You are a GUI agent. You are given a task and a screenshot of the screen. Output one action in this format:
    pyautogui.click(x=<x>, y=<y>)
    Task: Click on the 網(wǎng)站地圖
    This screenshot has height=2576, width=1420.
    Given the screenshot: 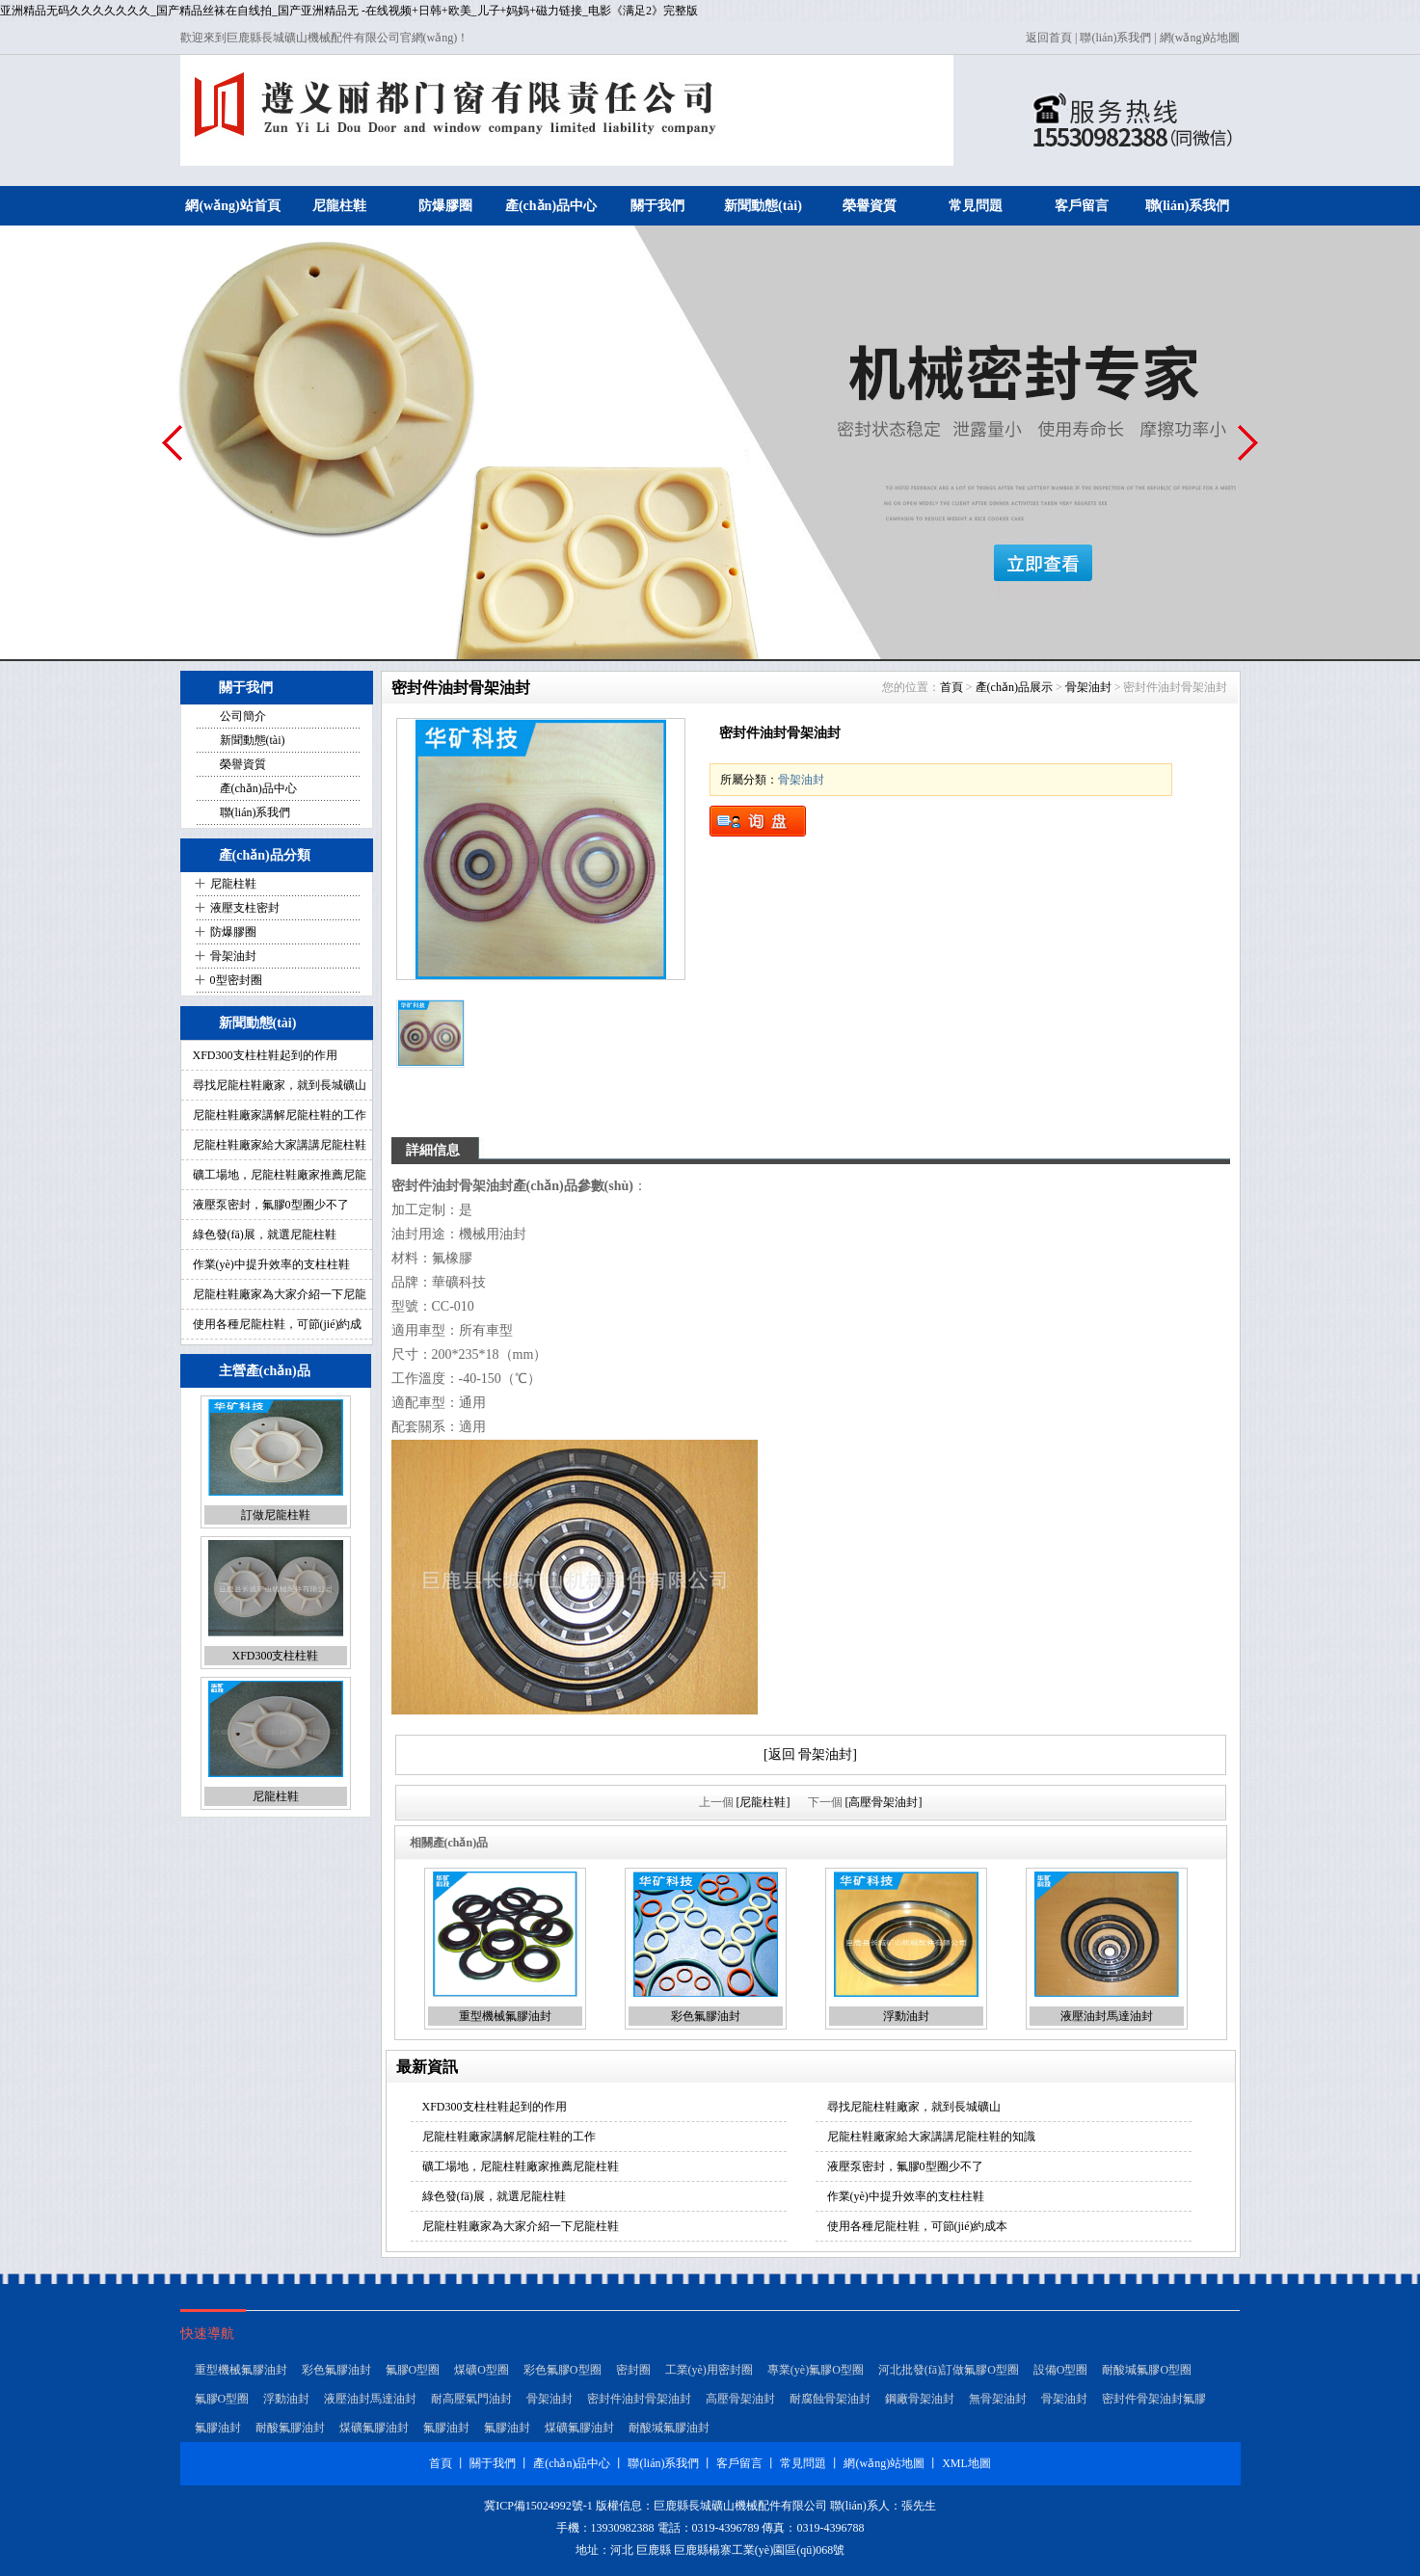 What is the action you would take?
    pyautogui.click(x=1200, y=37)
    